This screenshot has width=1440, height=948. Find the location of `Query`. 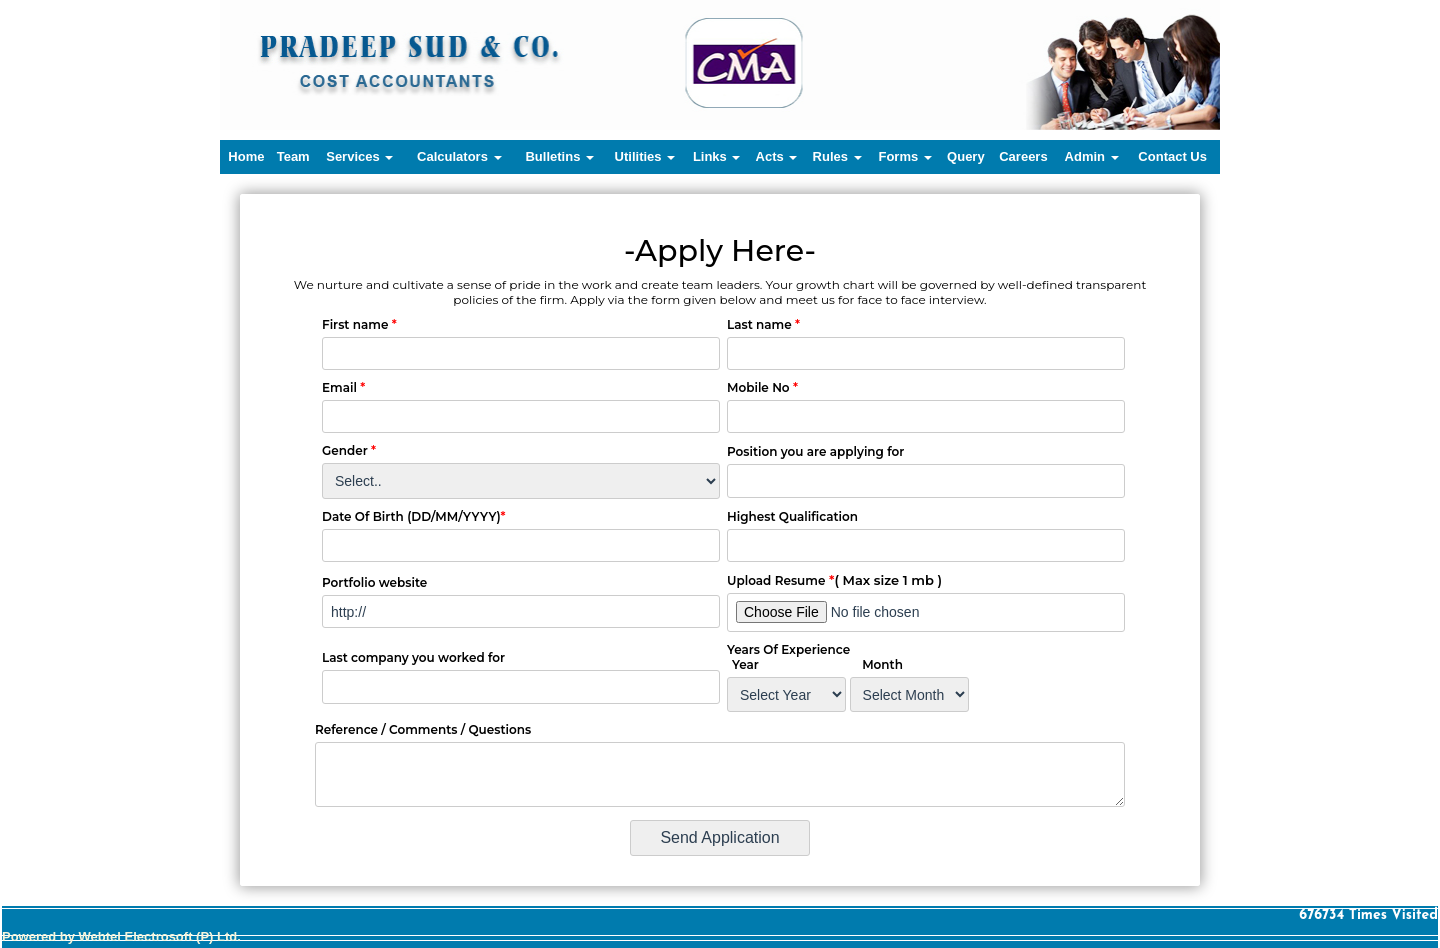

Query is located at coordinates (966, 156).